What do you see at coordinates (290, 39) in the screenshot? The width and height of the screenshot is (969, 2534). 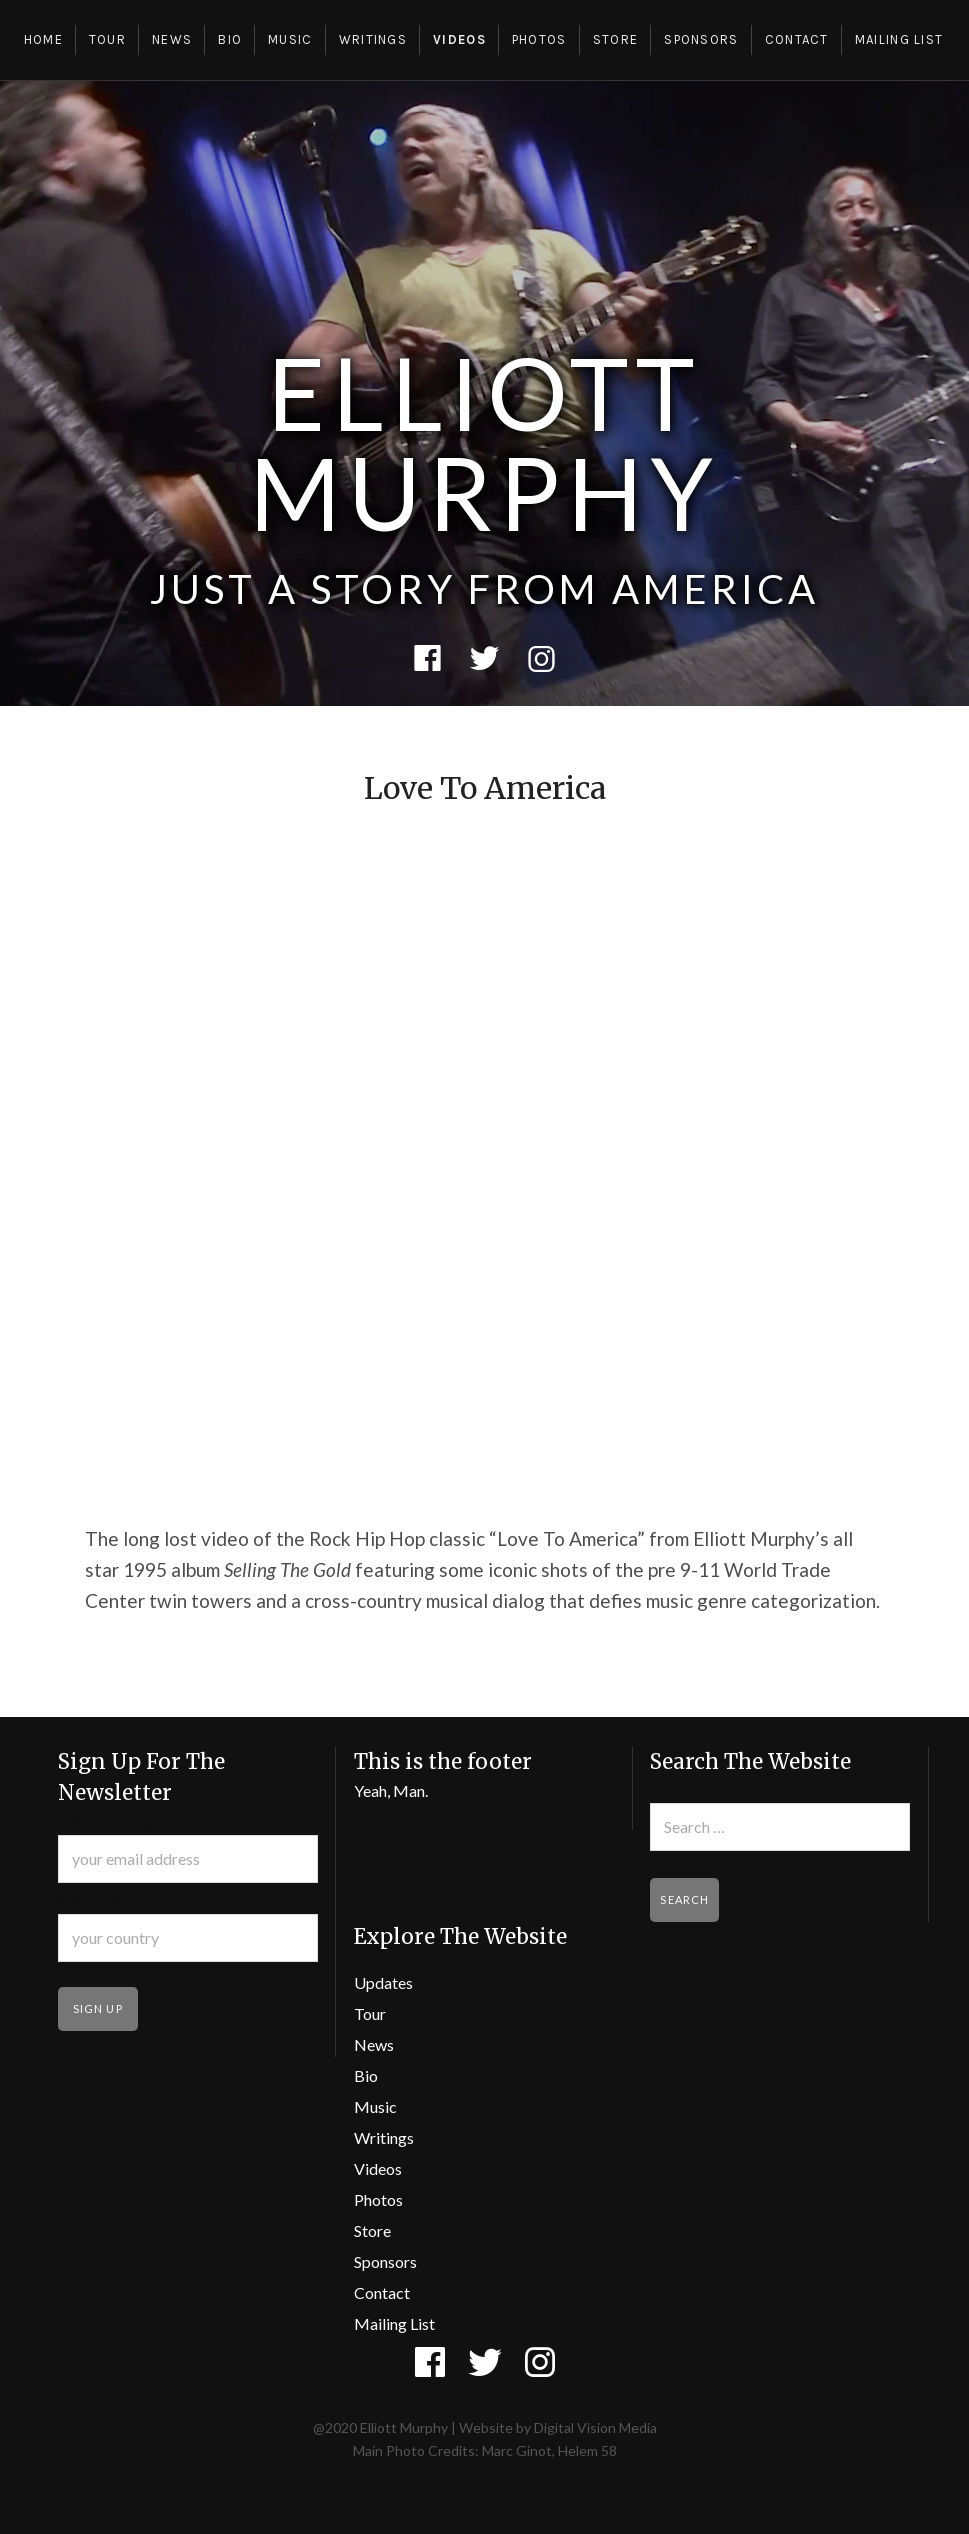 I see `Music` at bounding box center [290, 39].